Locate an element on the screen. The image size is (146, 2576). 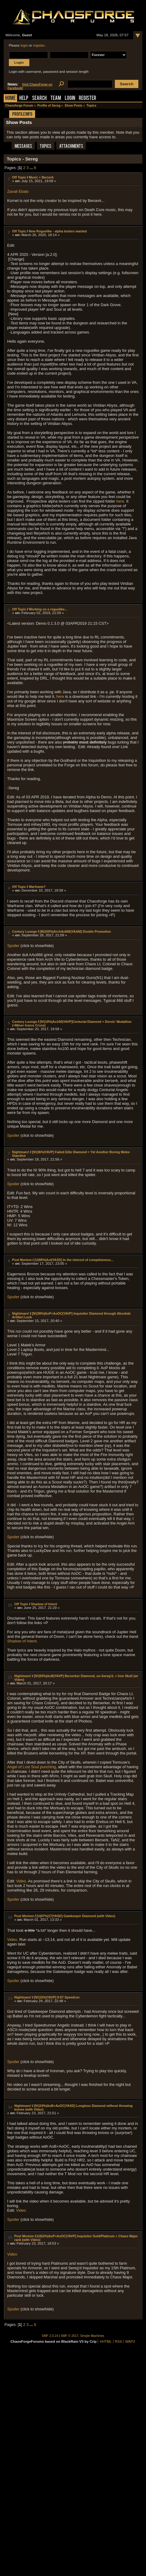
Nightmare! is located at coordinates (20, 1152).